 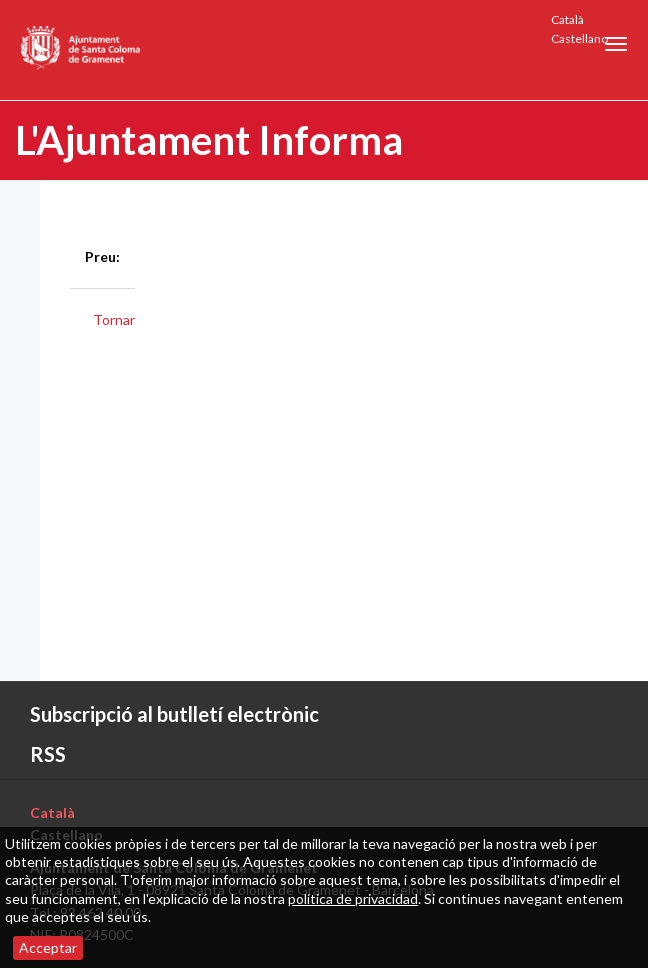 What do you see at coordinates (579, 38) in the screenshot?
I see `Castellano` at bounding box center [579, 38].